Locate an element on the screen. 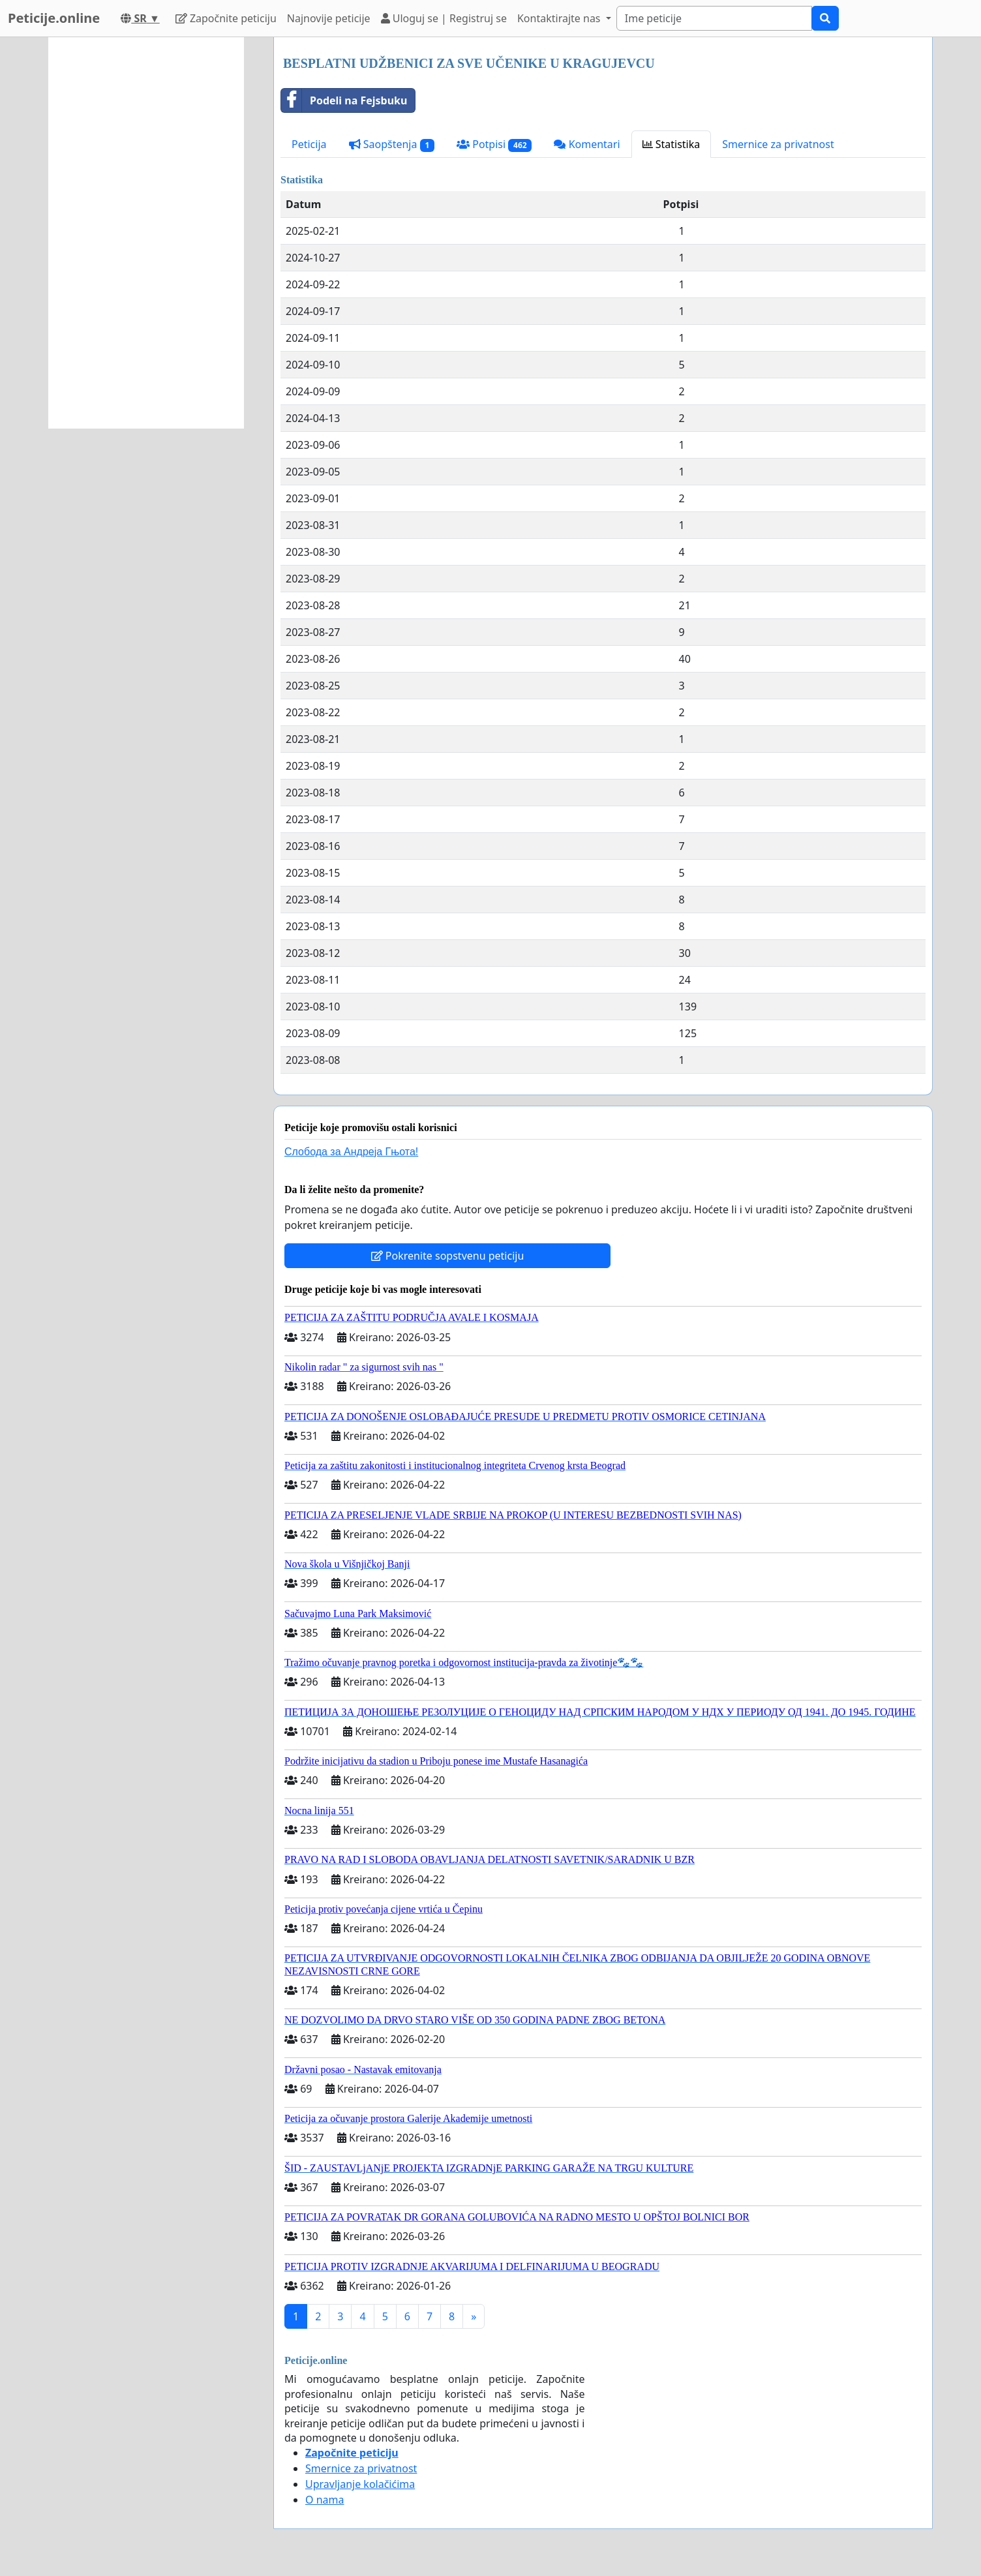  [Advertisement] is located at coordinates (146, 233).